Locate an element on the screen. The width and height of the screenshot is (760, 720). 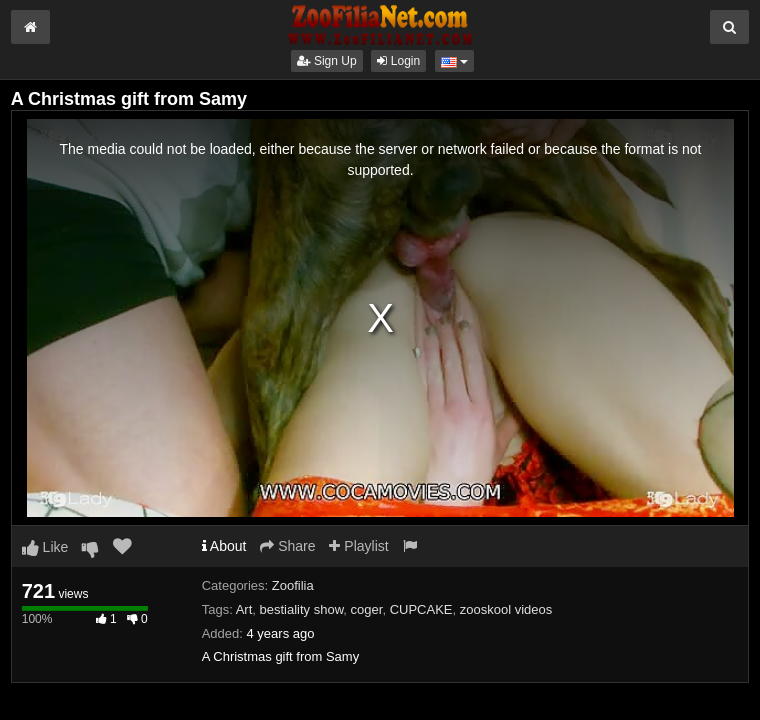
Playlist is located at coordinates (358, 546).